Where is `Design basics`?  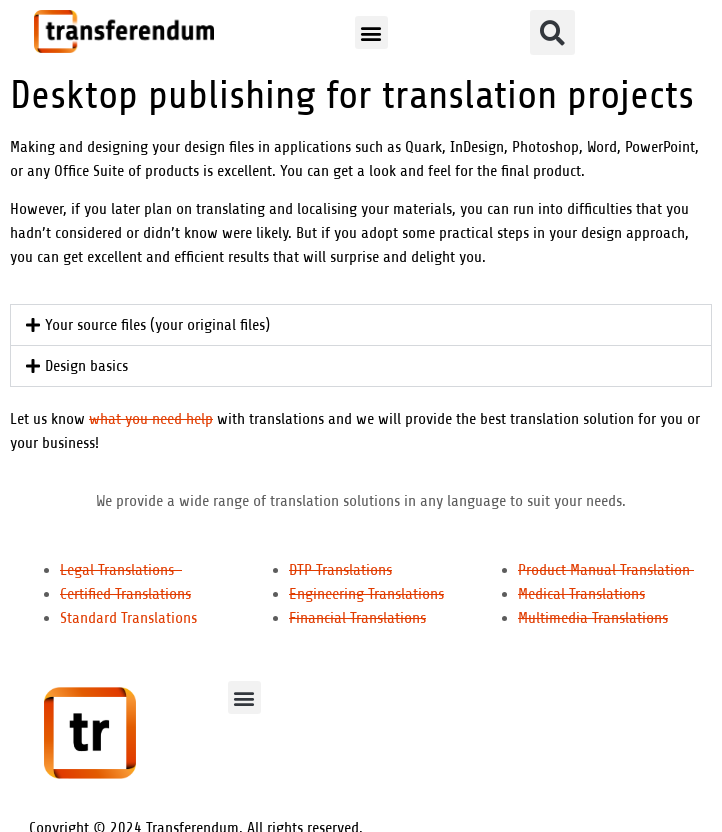 Design basics is located at coordinates (86, 366).